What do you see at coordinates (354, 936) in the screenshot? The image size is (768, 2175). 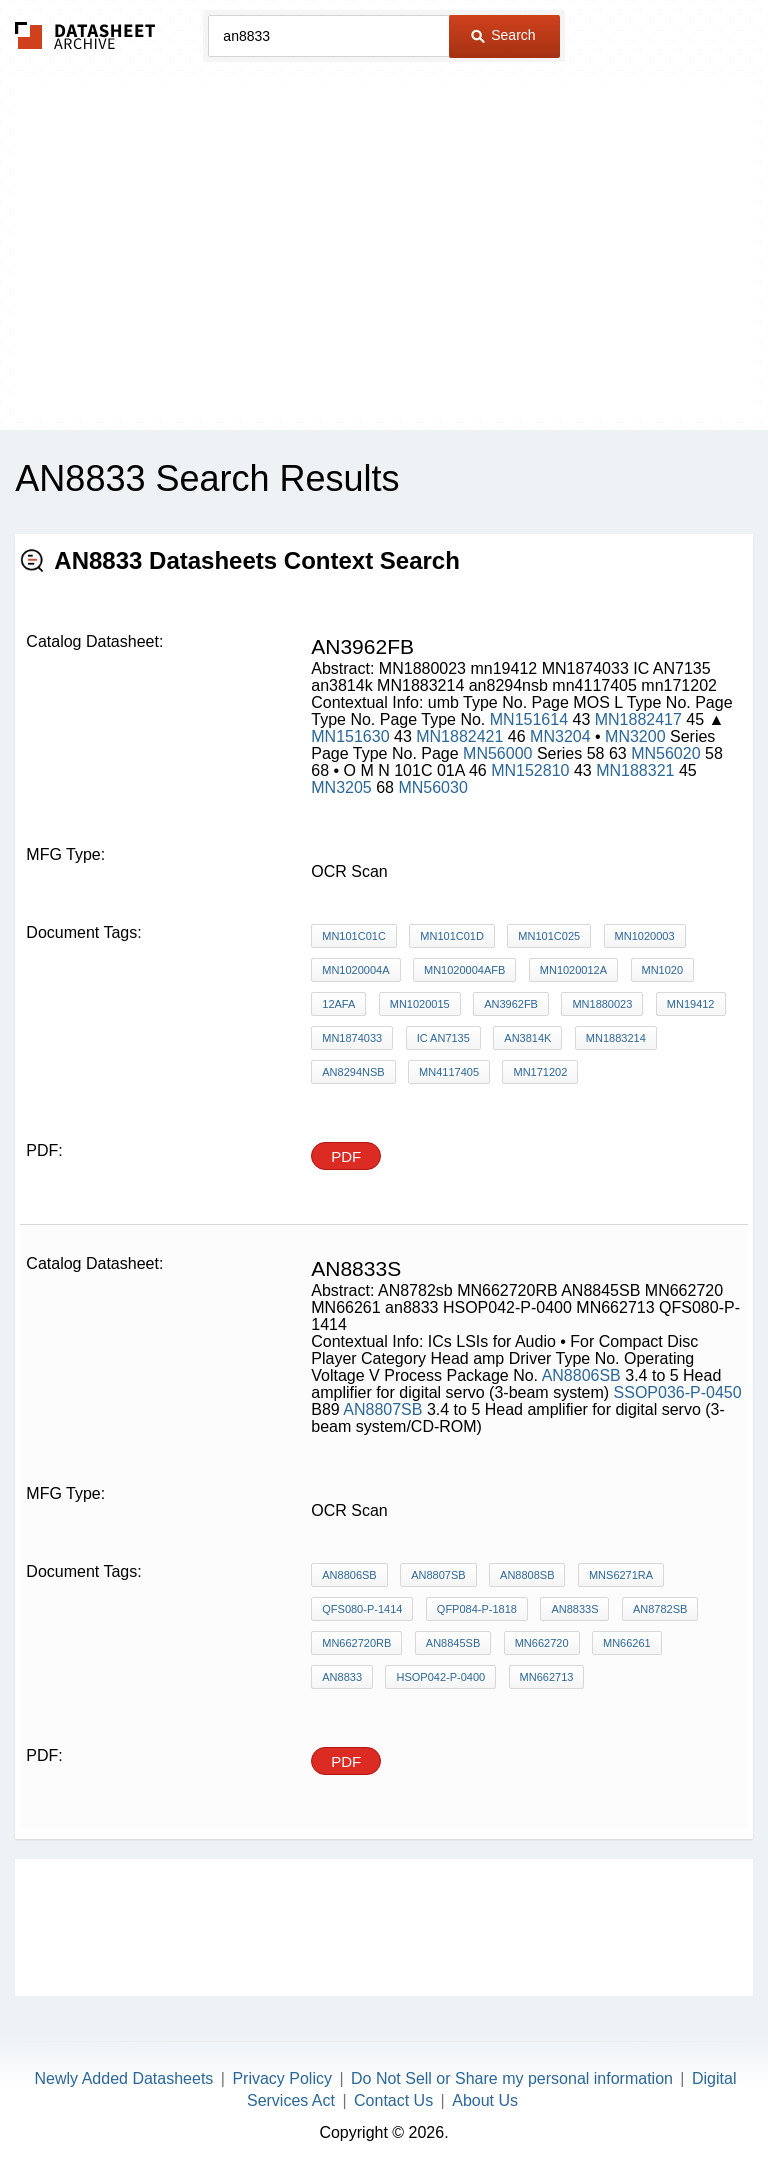 I see `MN101C01C` at bounding box center [354, 936].